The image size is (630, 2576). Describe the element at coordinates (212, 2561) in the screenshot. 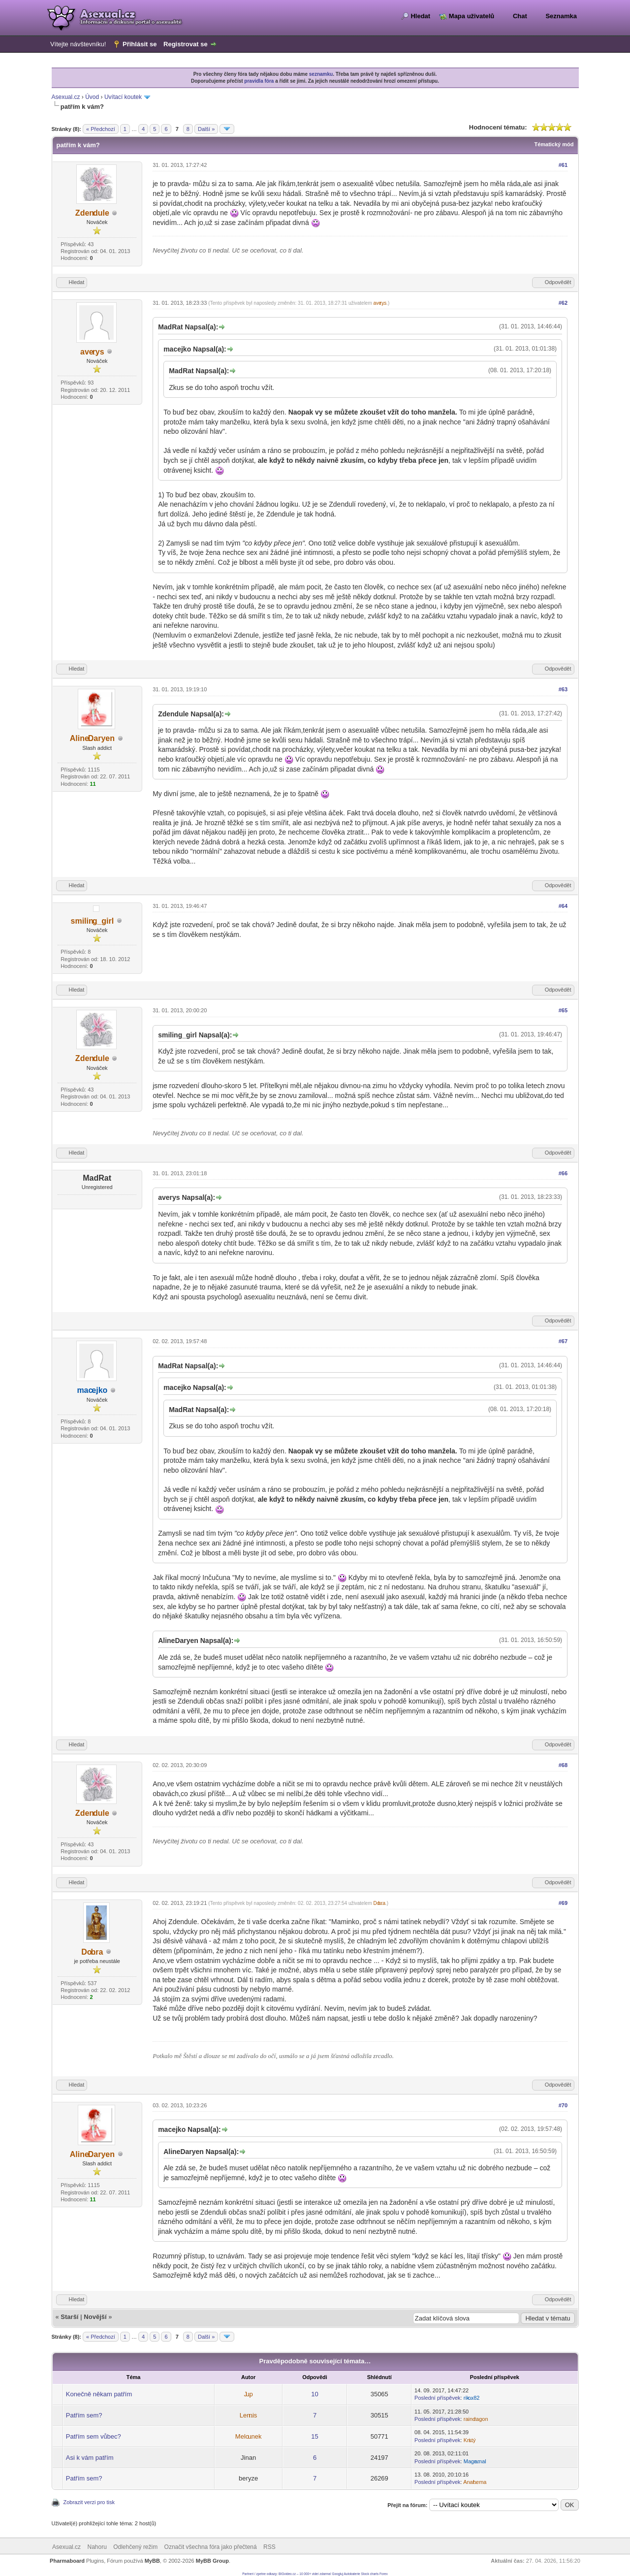

I see `MyBB Group` at that location.